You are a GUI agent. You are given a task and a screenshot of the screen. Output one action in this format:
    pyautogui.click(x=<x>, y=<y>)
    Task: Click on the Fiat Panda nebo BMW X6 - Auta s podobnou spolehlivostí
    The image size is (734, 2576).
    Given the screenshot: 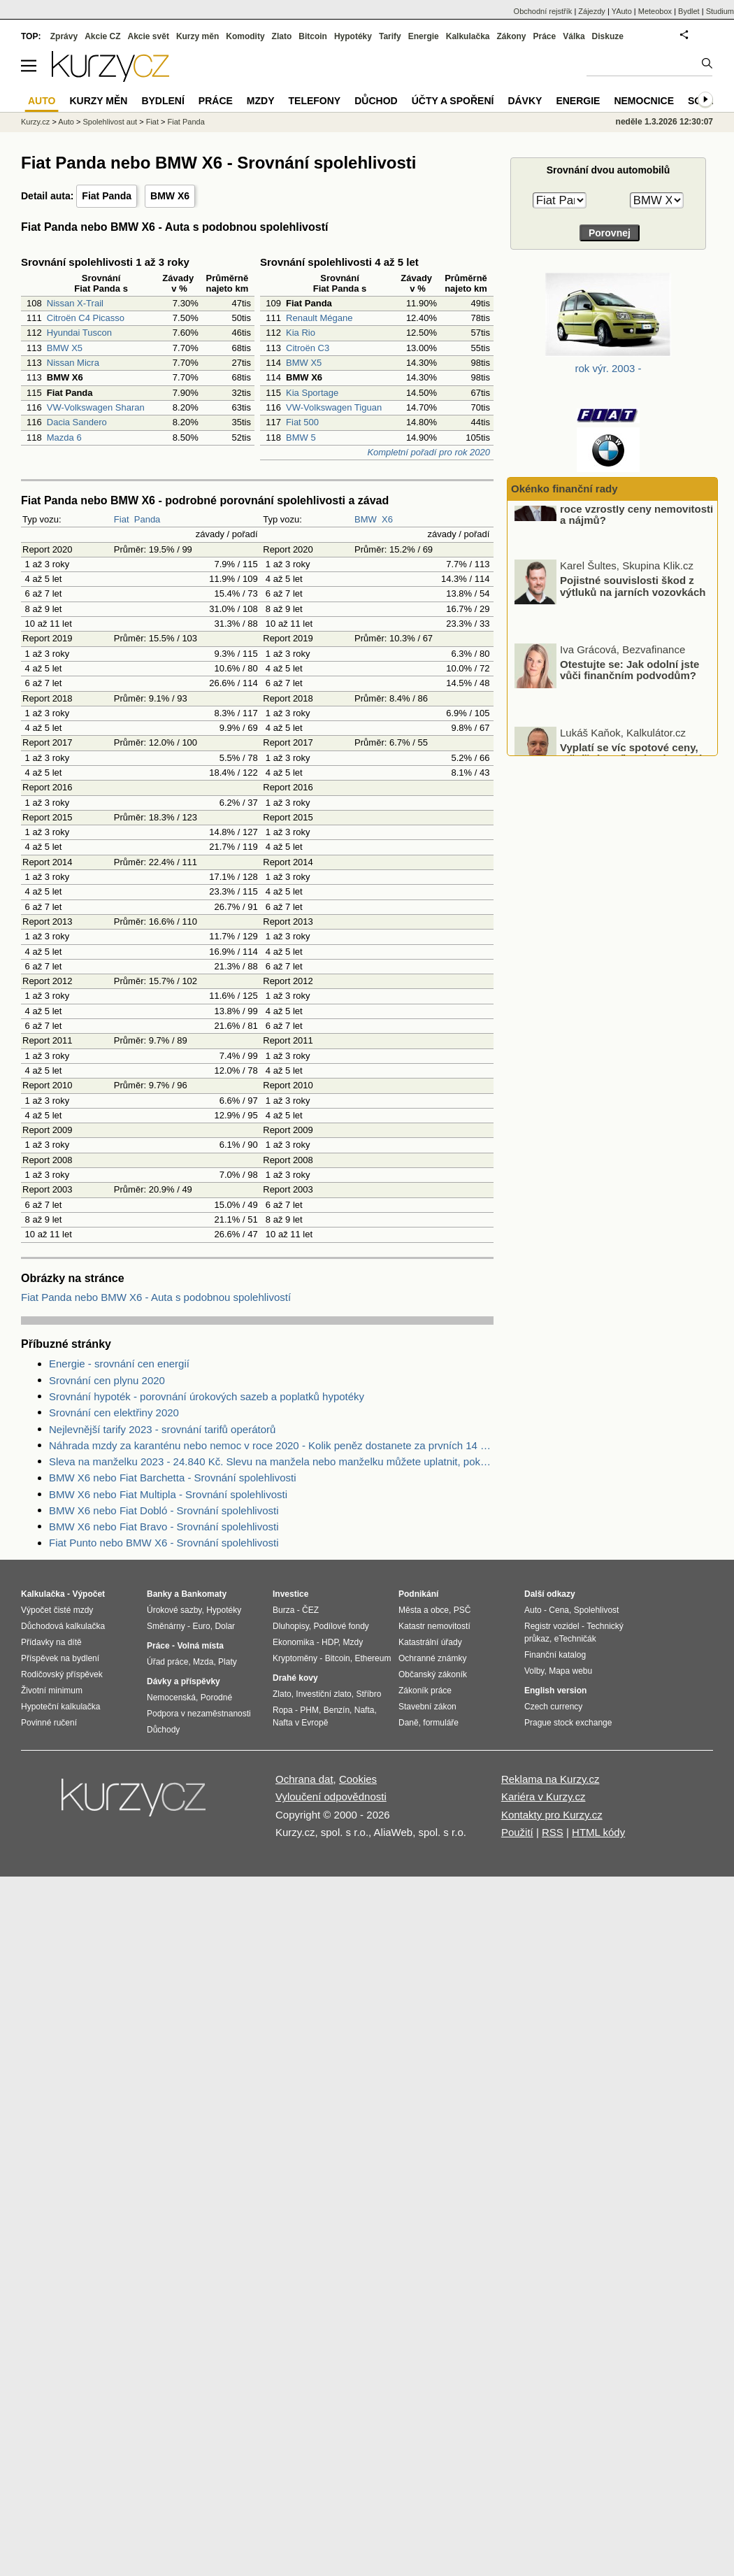 What is the action you would take?
    pyautogui.click(x=156, y=1297)
    